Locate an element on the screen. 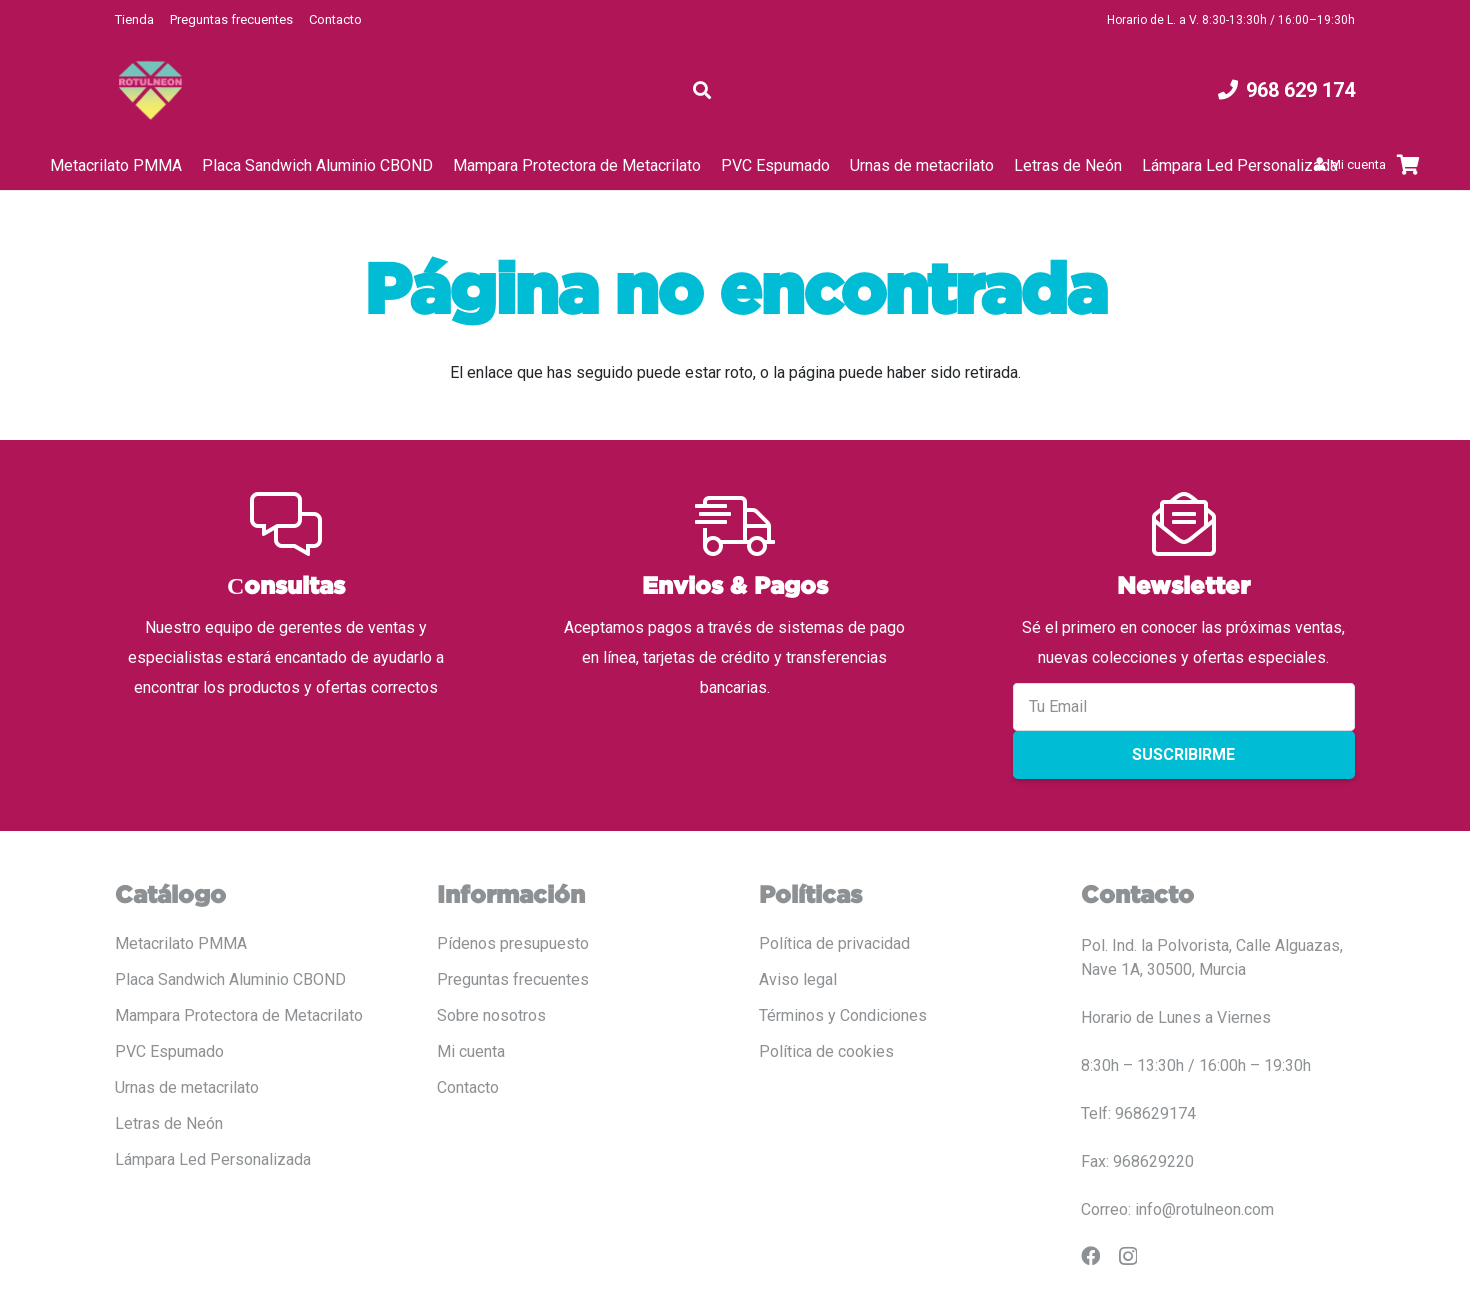 The image size is (1470, 1300). [Instagram] is located at coordinates (1128, 1256).